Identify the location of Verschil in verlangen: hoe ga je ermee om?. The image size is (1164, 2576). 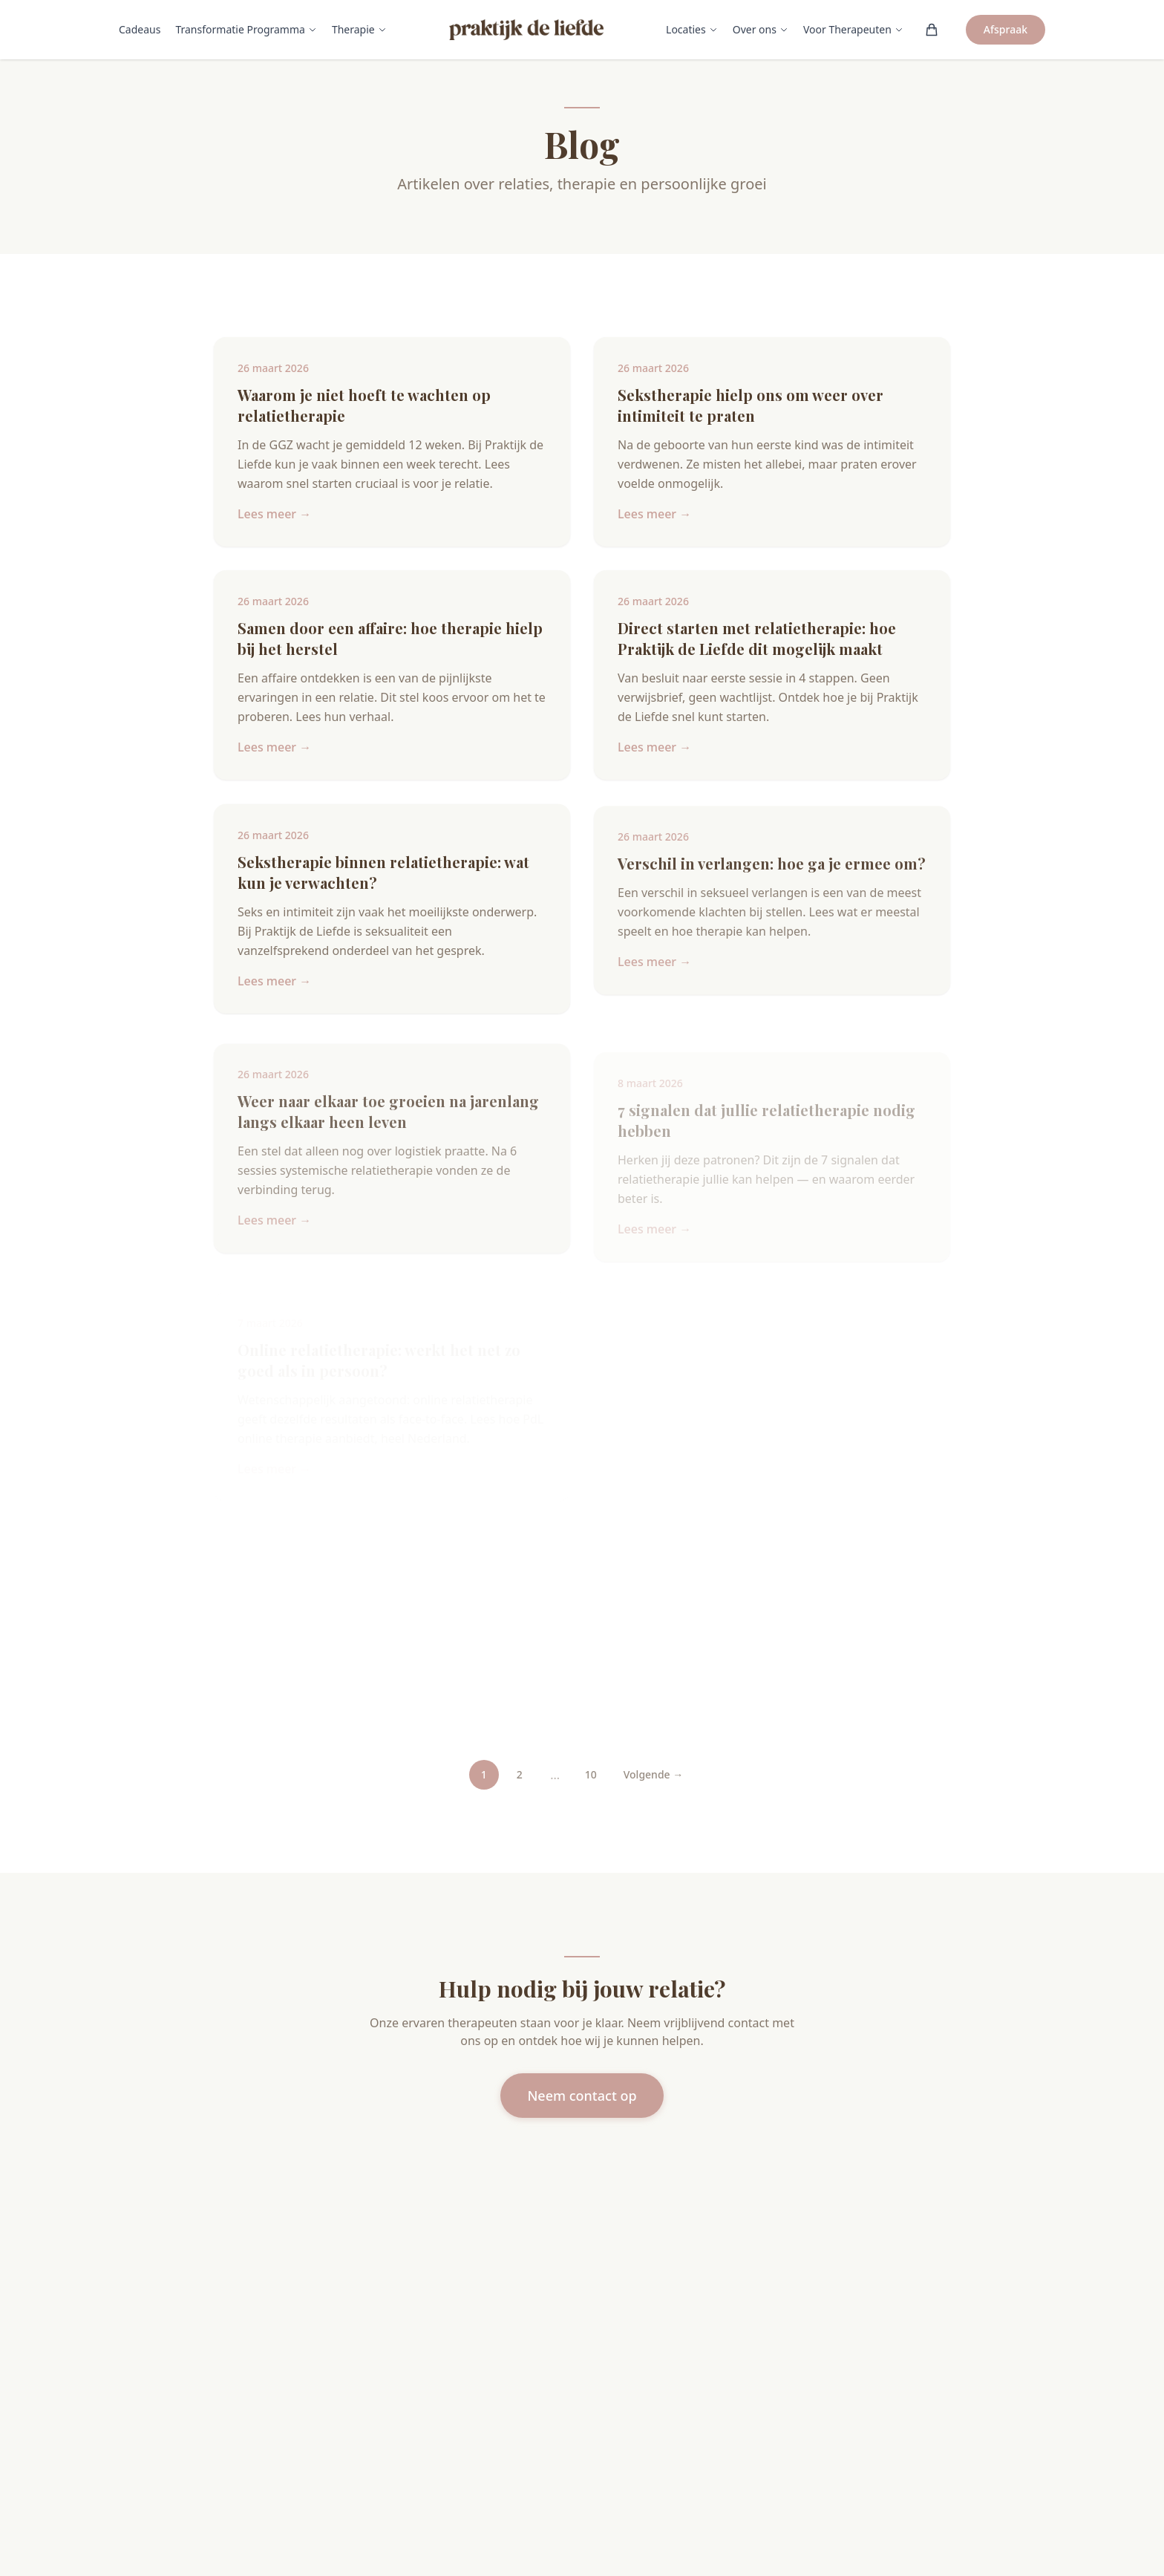
(772, 875).